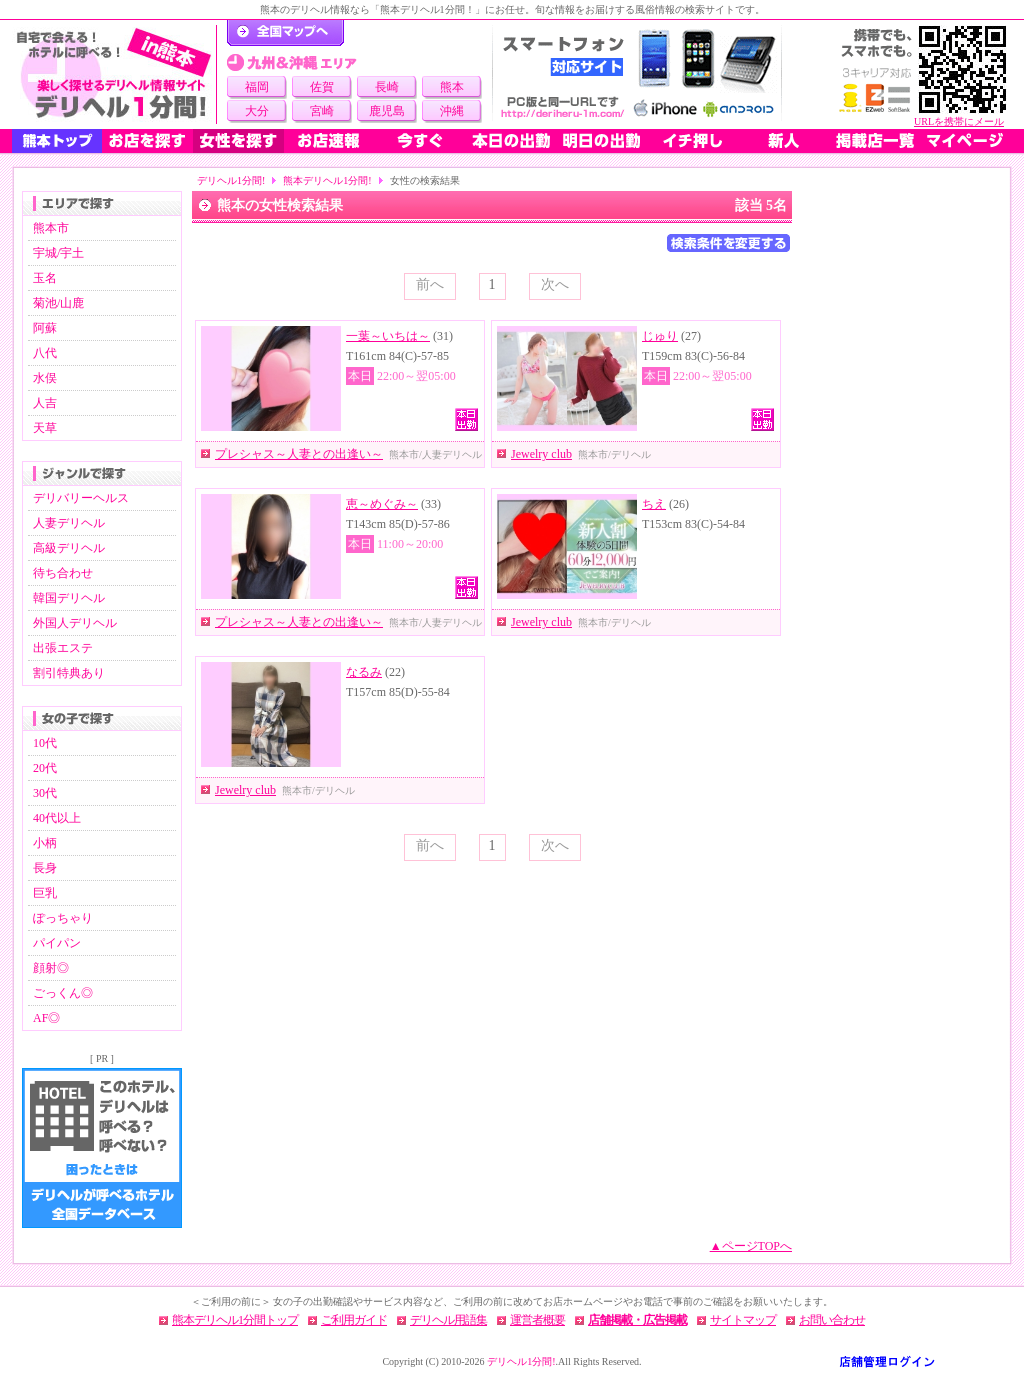 The height and width of the screenshot is (1393, 1024). What do you see at coordinates (45, 378) in the screenshot?
I see `水俣` at bounding box center [45, 378].